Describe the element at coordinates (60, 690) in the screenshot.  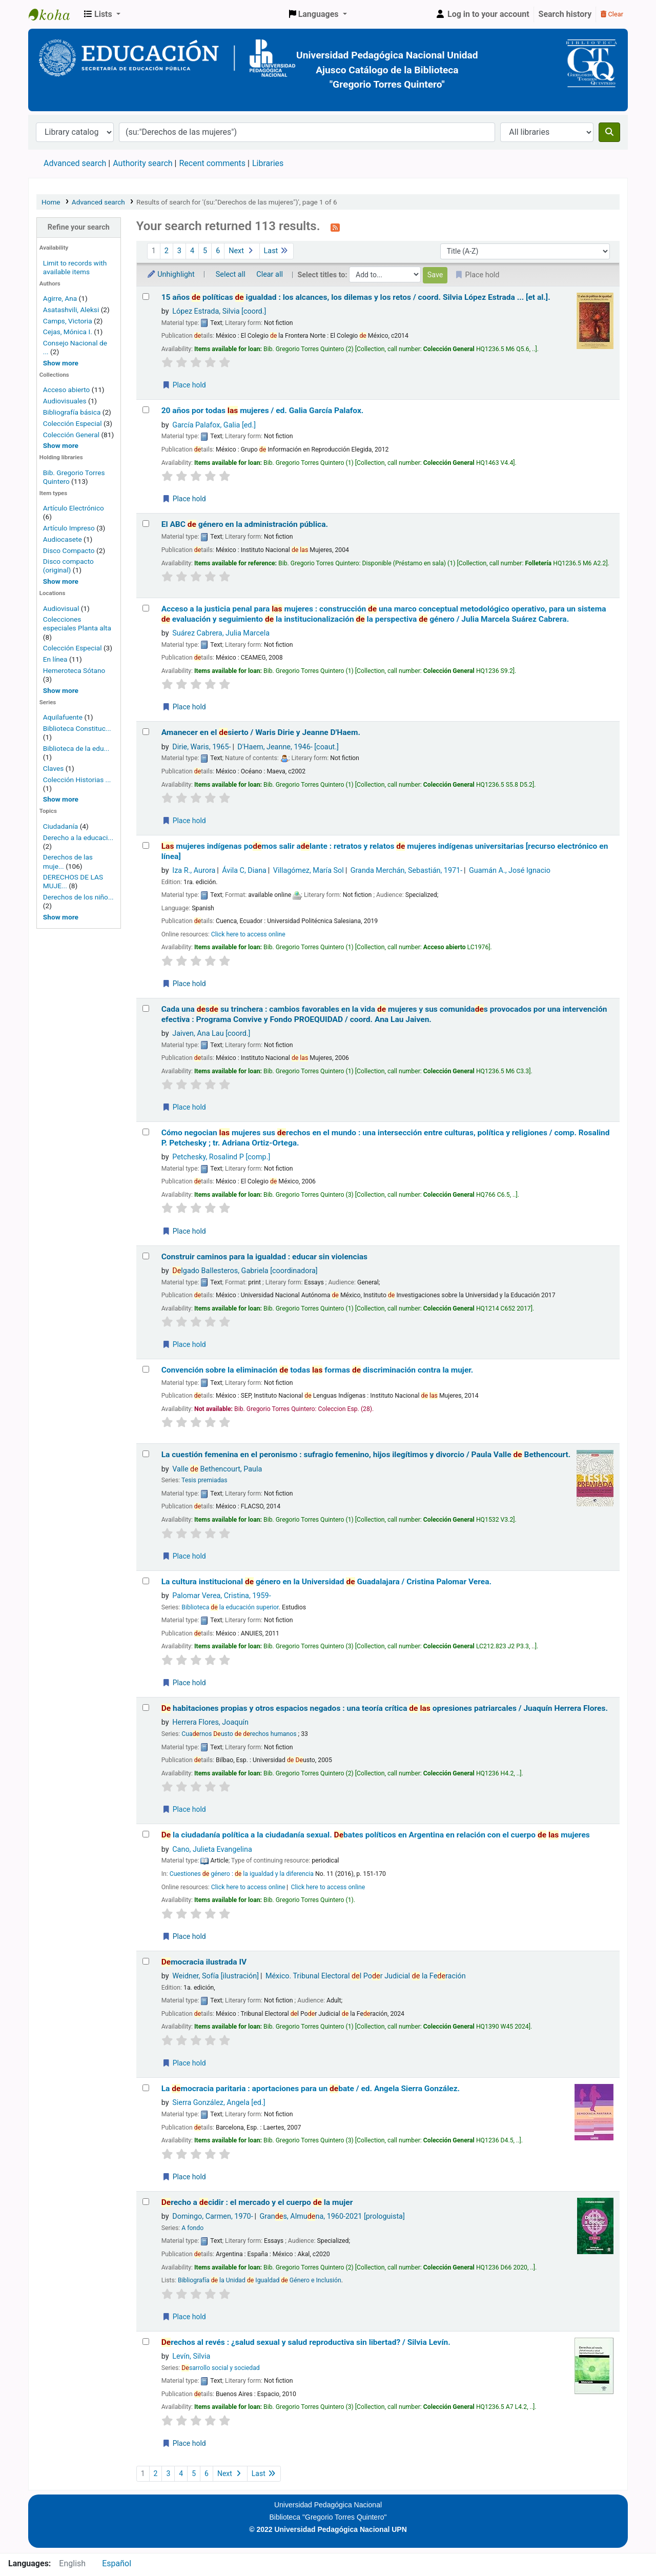
I see `[Show more home locations]` at that location.